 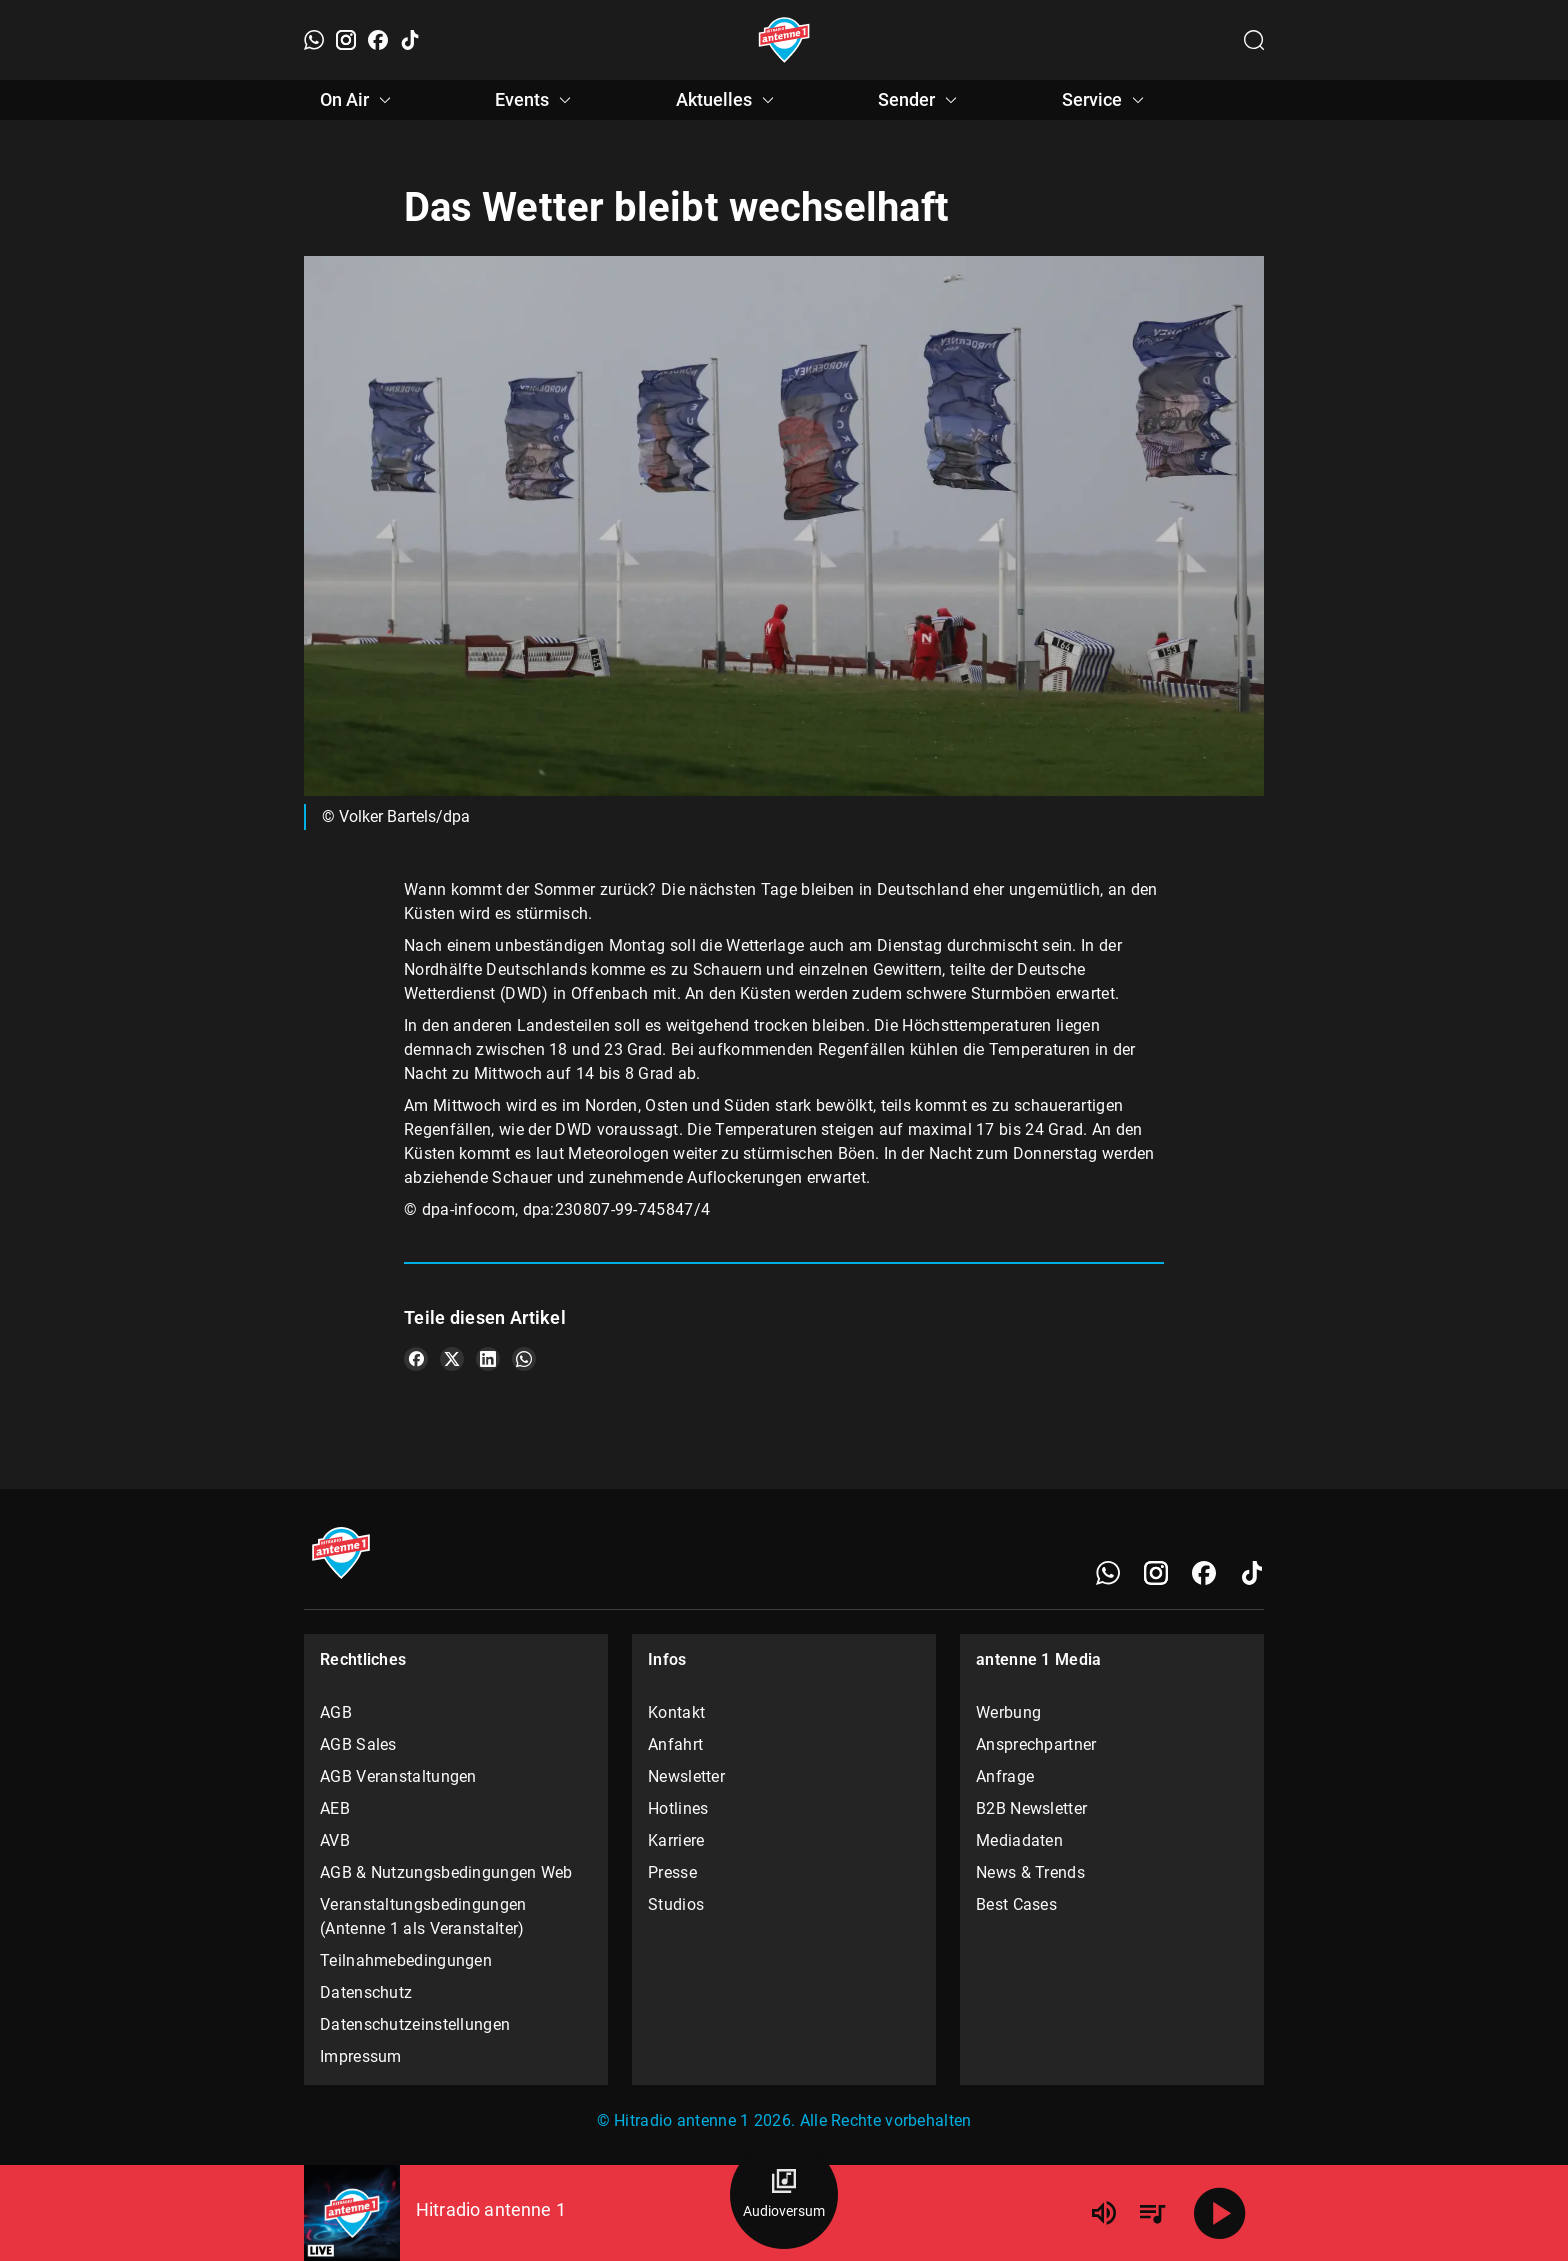 What do you see at coordinates (410, 40) in the screenshot?
I see `[TikTok]` at bounding box center [410, 40].